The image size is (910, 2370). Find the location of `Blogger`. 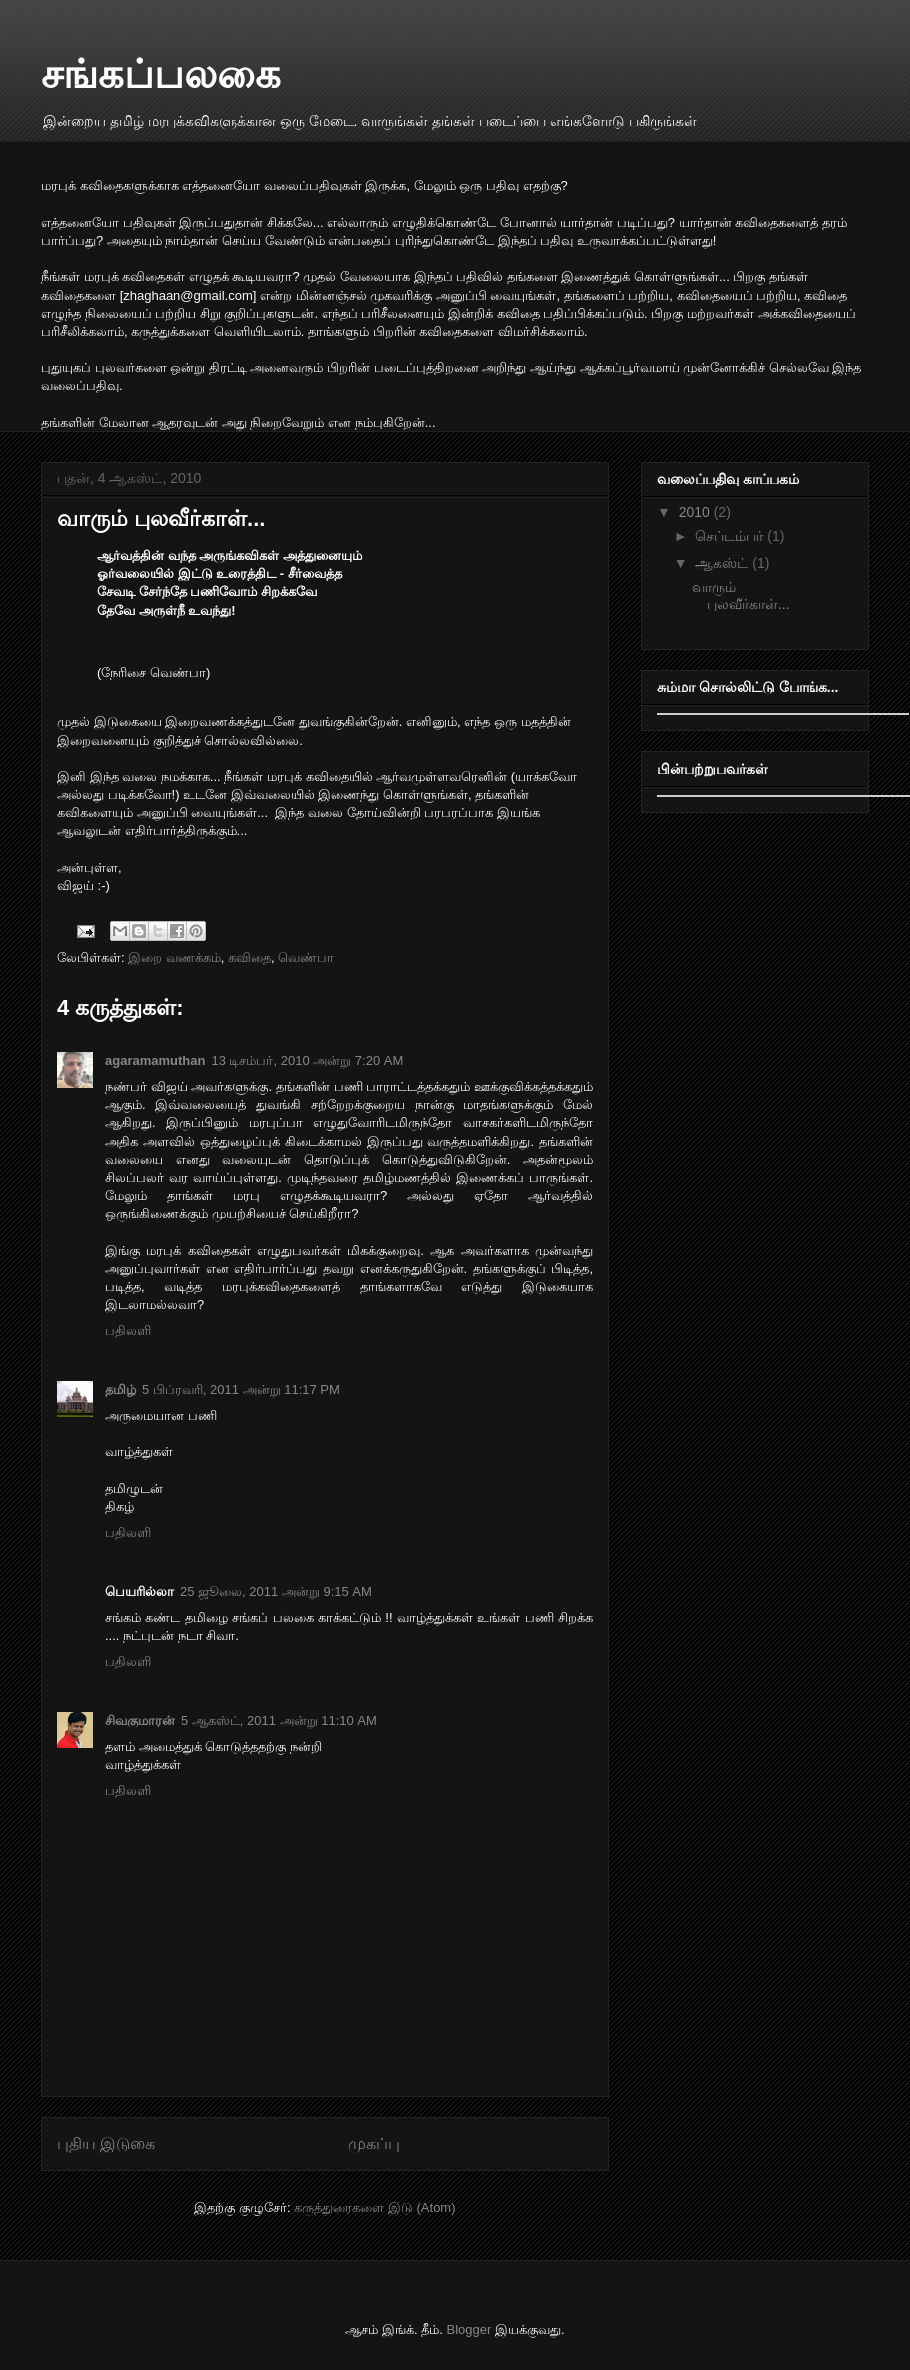

Blogger is located at coordinates (469, 2329).